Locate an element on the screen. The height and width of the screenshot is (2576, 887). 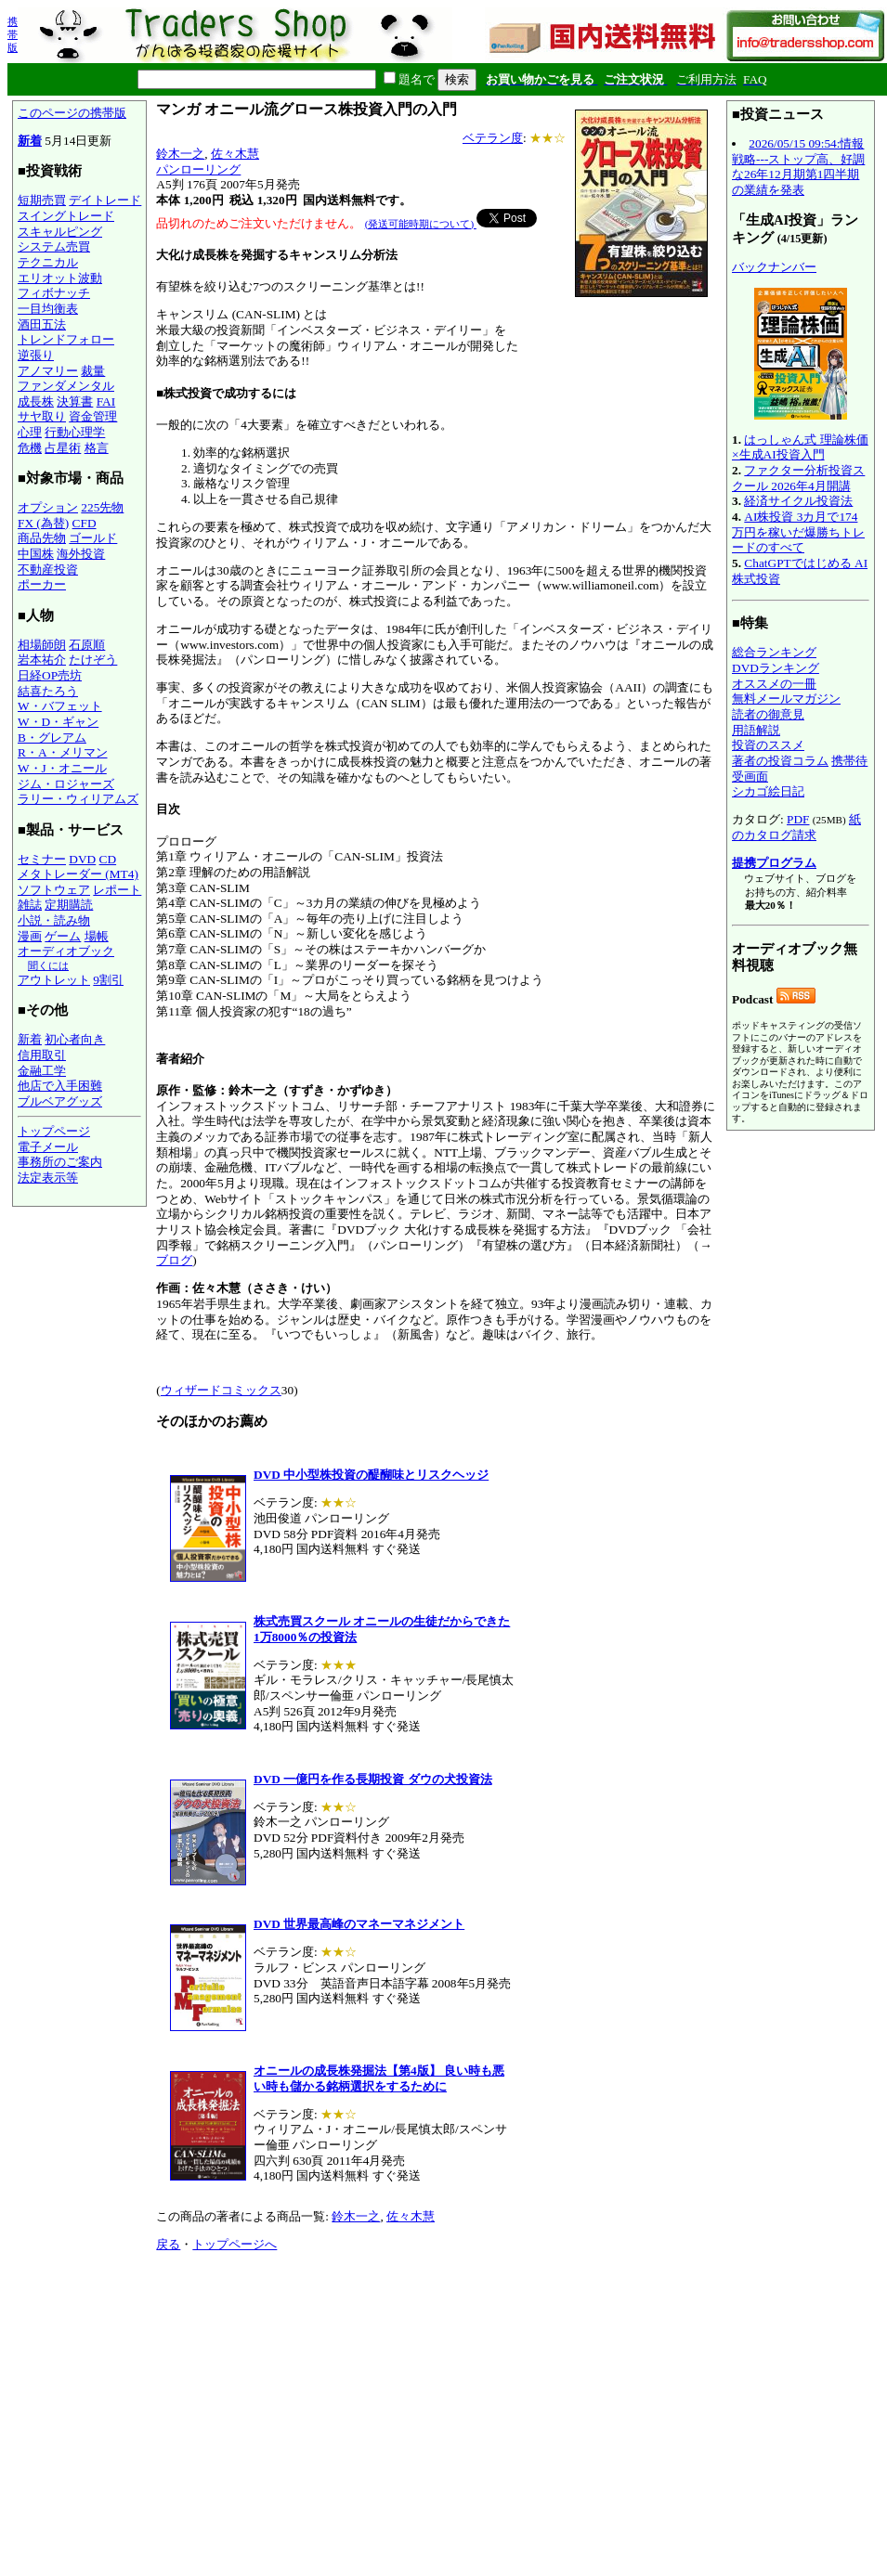
ゴールド is located at coordinates (93, 538).